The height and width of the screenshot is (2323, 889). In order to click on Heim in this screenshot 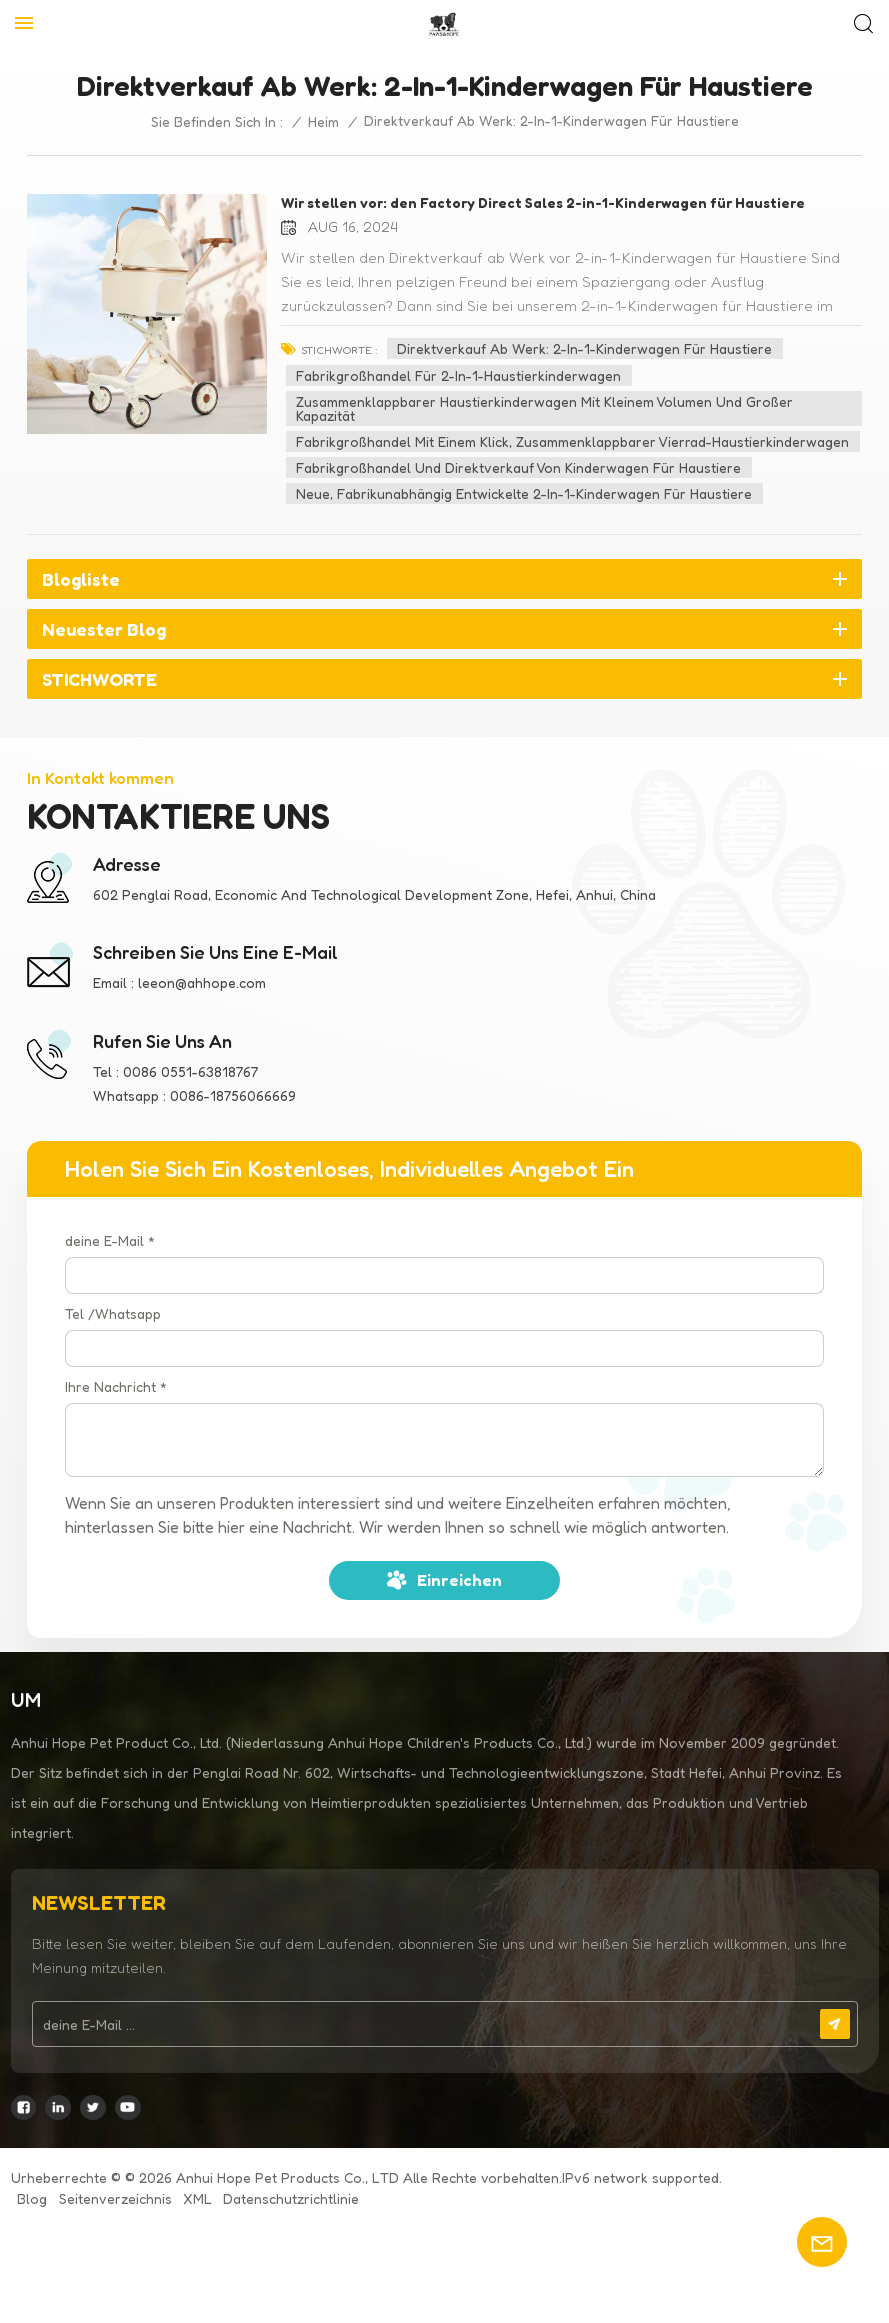, I will do `click(323, 121)`.